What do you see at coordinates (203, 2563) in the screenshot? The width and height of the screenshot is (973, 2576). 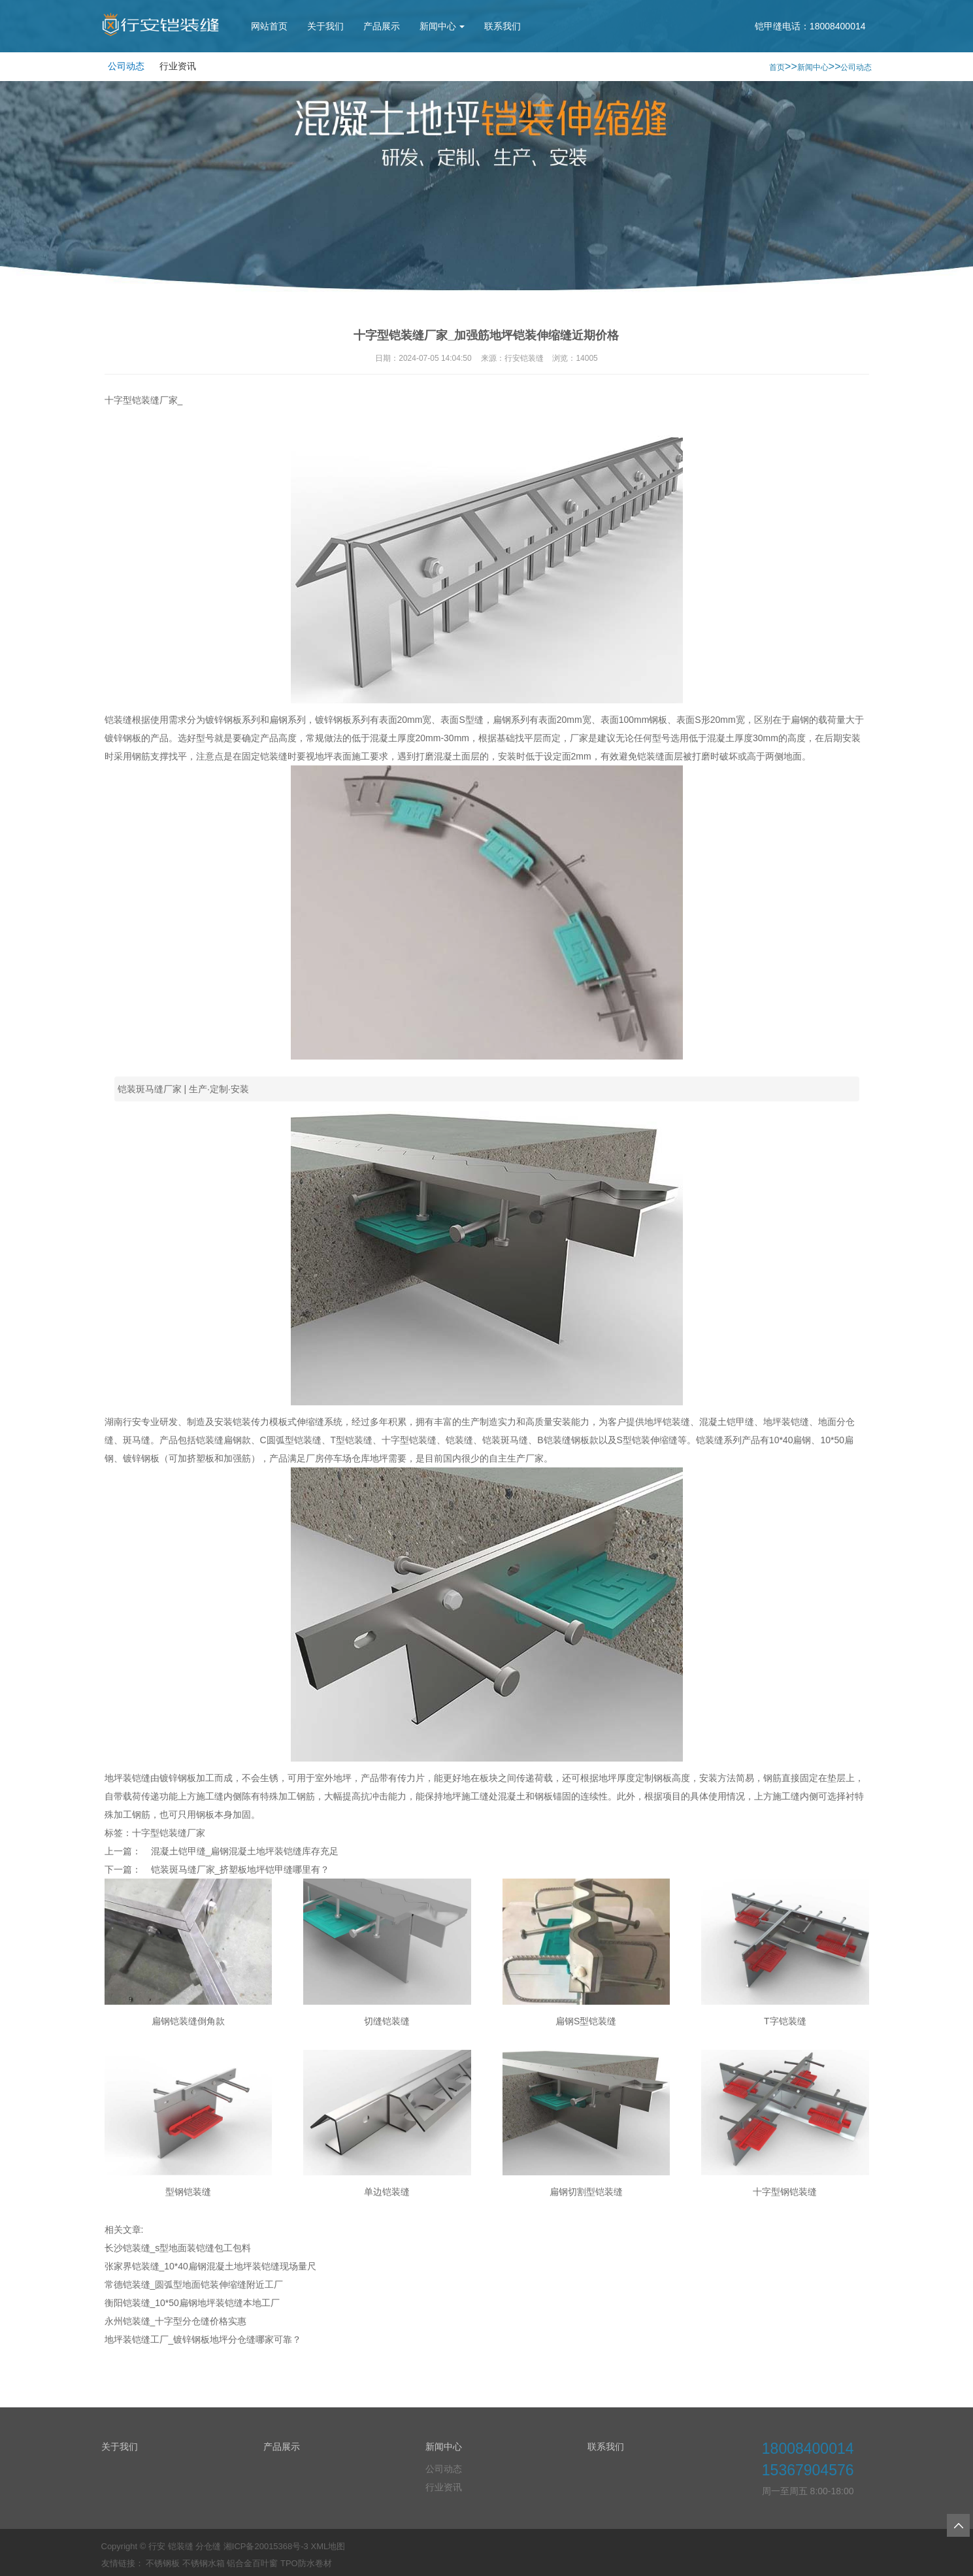 I see `不锈钢水箱` at bounding box center [203, 2563].